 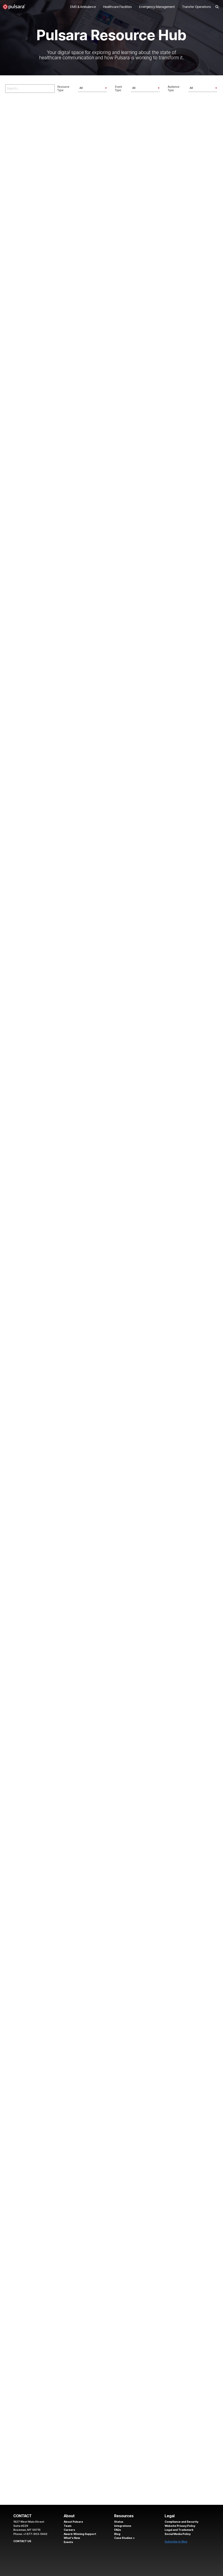 What do you see at coordinates (111, 1798) in the screenshot?
I see `[Open details for Ouachita ...]` at bounding box center [111, 1798].